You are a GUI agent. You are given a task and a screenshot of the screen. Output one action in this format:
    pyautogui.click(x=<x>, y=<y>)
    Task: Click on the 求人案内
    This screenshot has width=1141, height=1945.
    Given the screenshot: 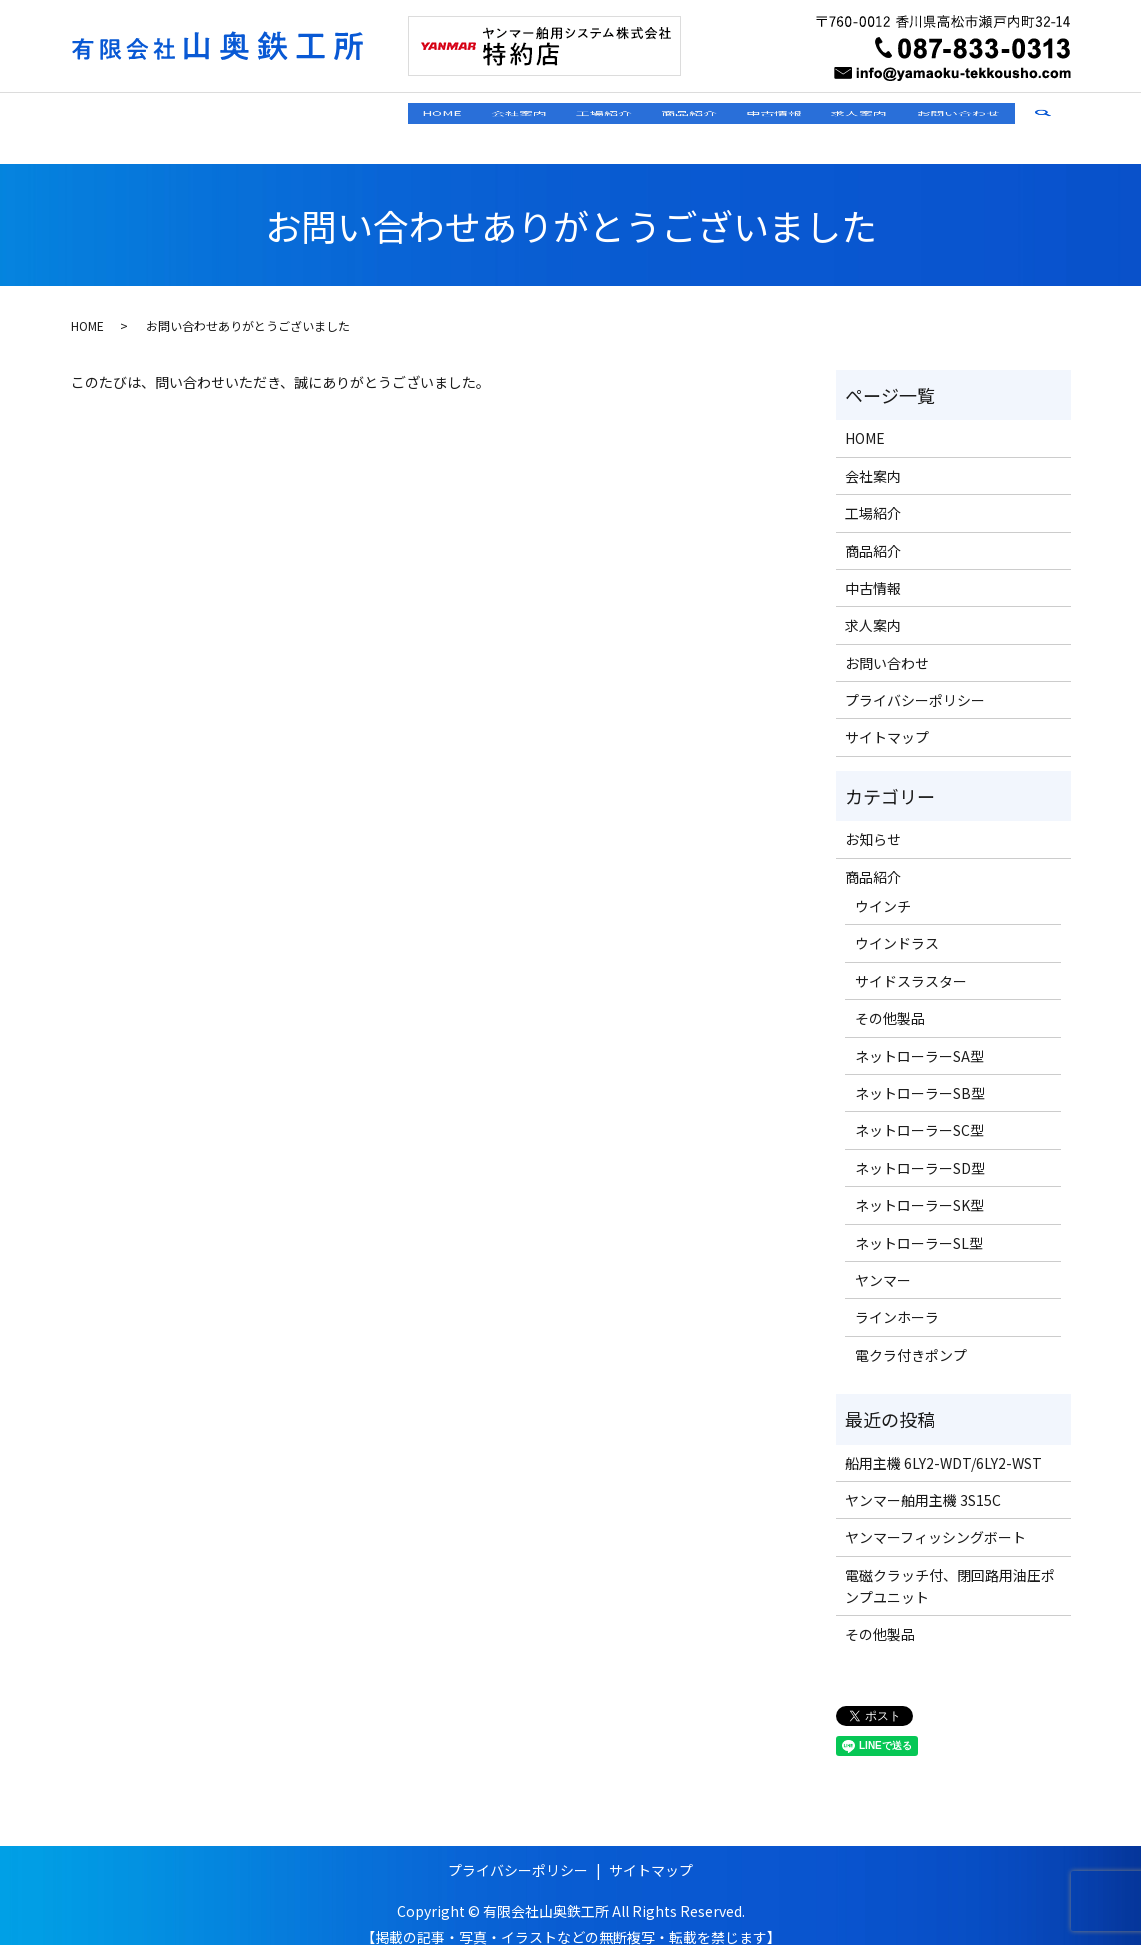 What is the action you would take?
    pyautogui.click(x=819, y=117)
    